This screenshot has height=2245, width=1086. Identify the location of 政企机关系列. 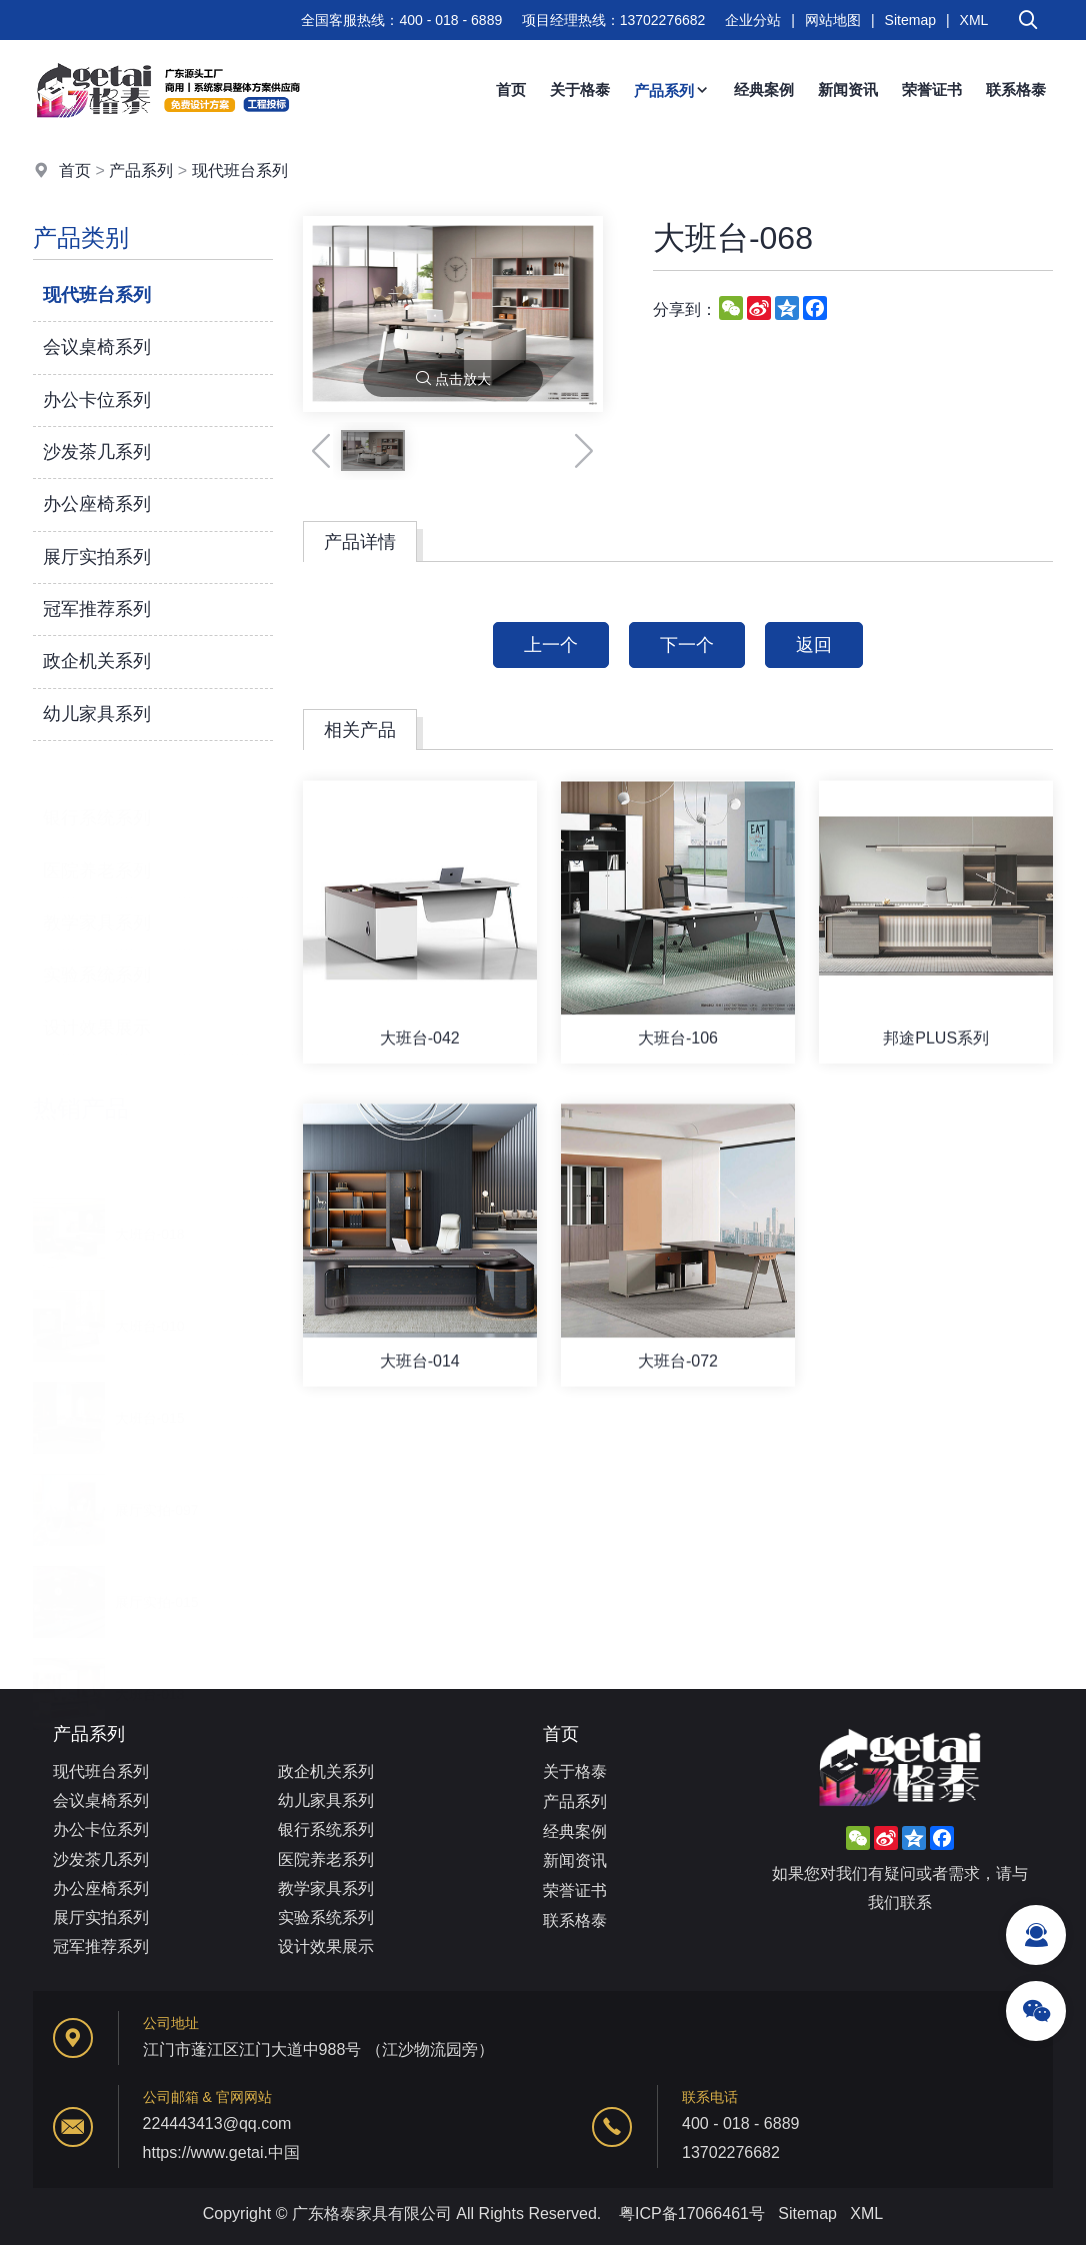
(97, 661).